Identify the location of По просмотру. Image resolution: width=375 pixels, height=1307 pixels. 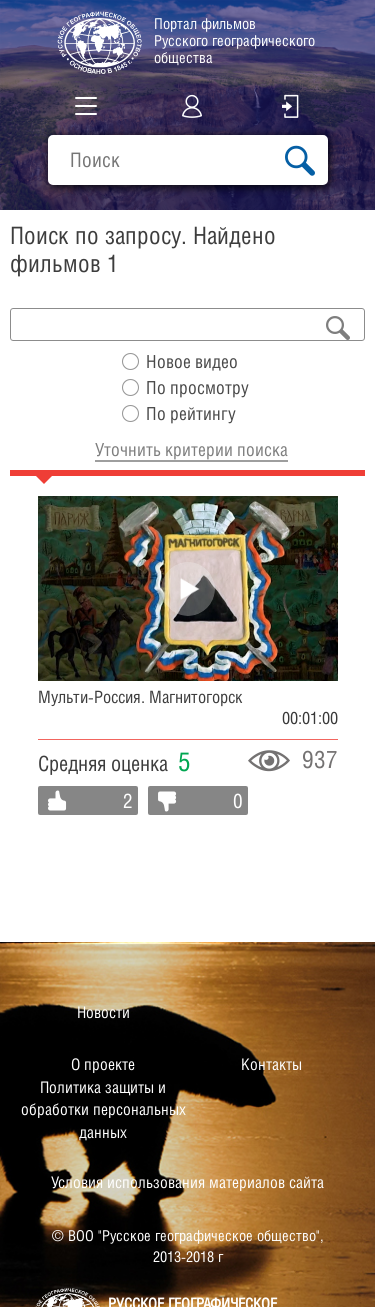
(197, 387).